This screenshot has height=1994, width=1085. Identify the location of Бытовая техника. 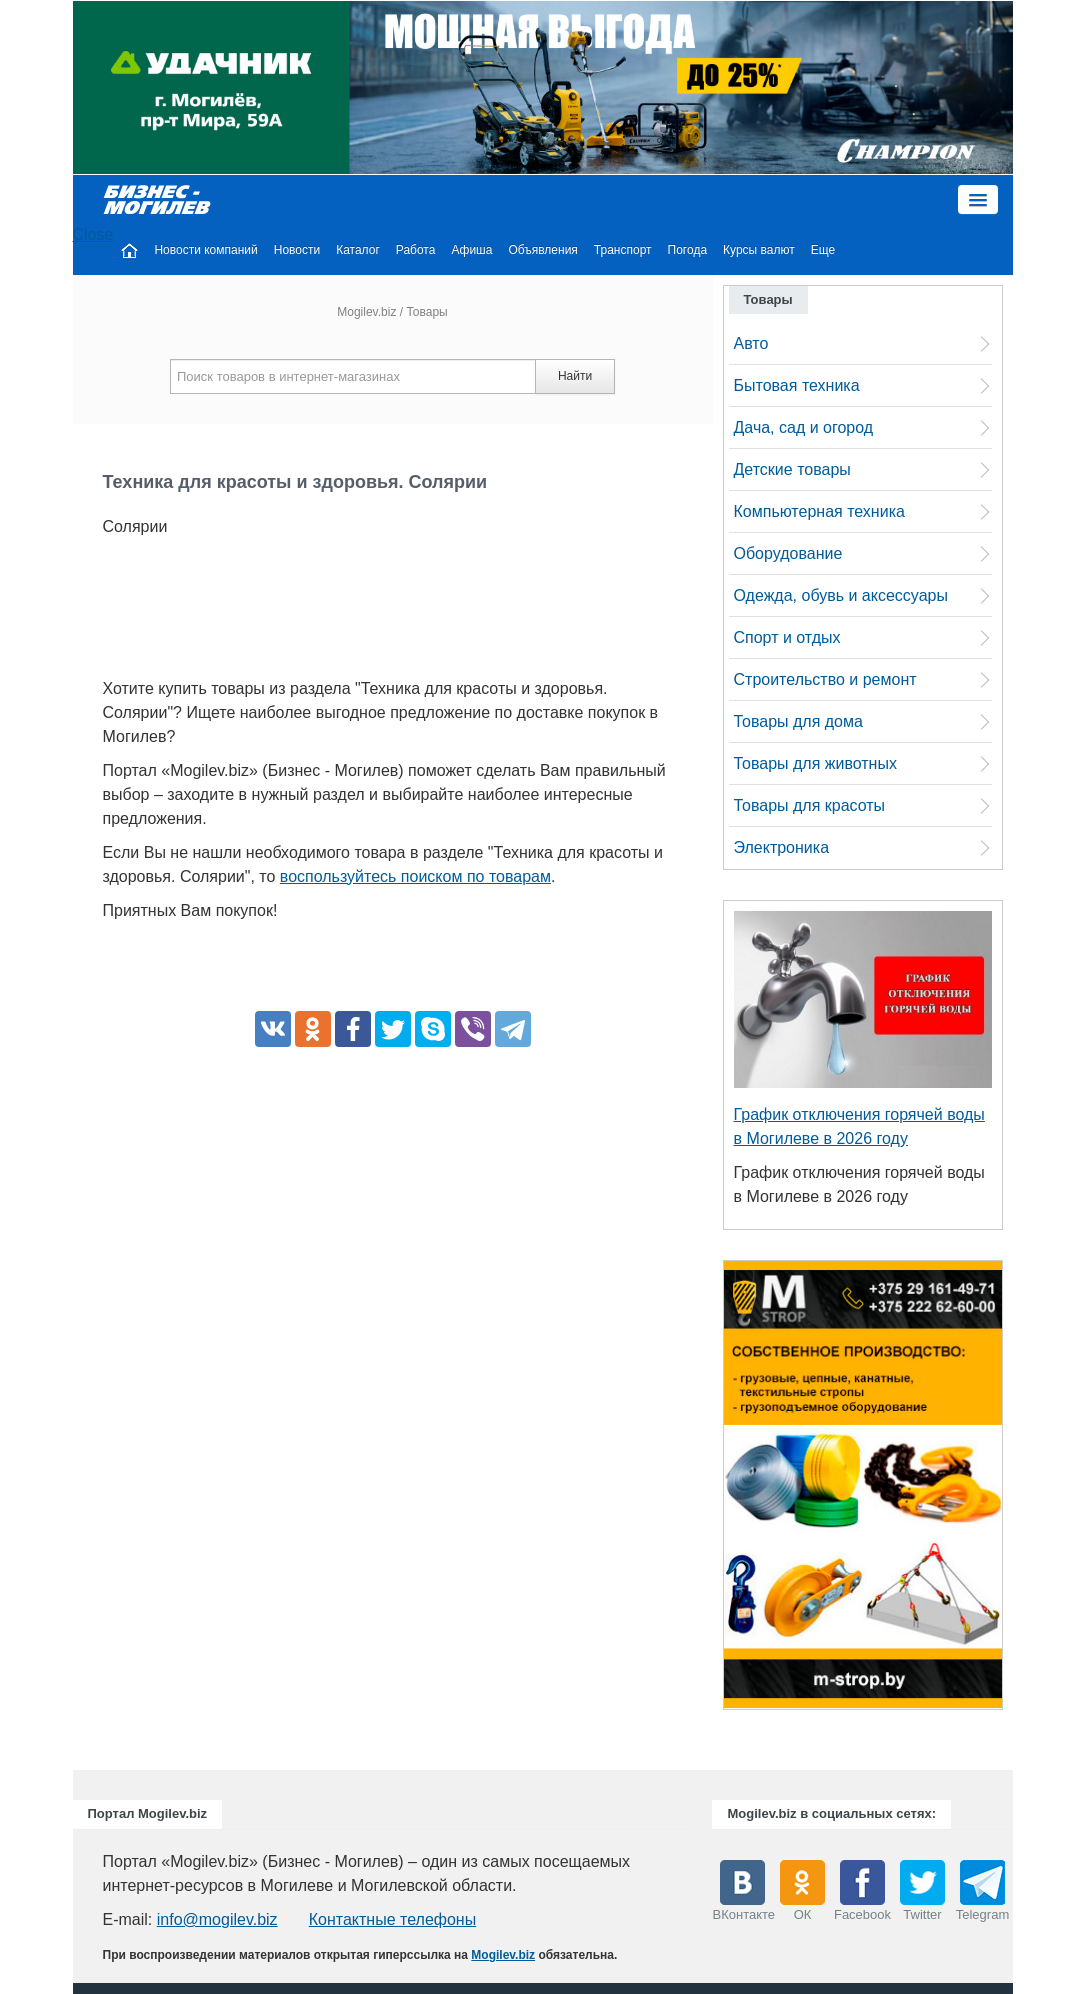
(797, 385).